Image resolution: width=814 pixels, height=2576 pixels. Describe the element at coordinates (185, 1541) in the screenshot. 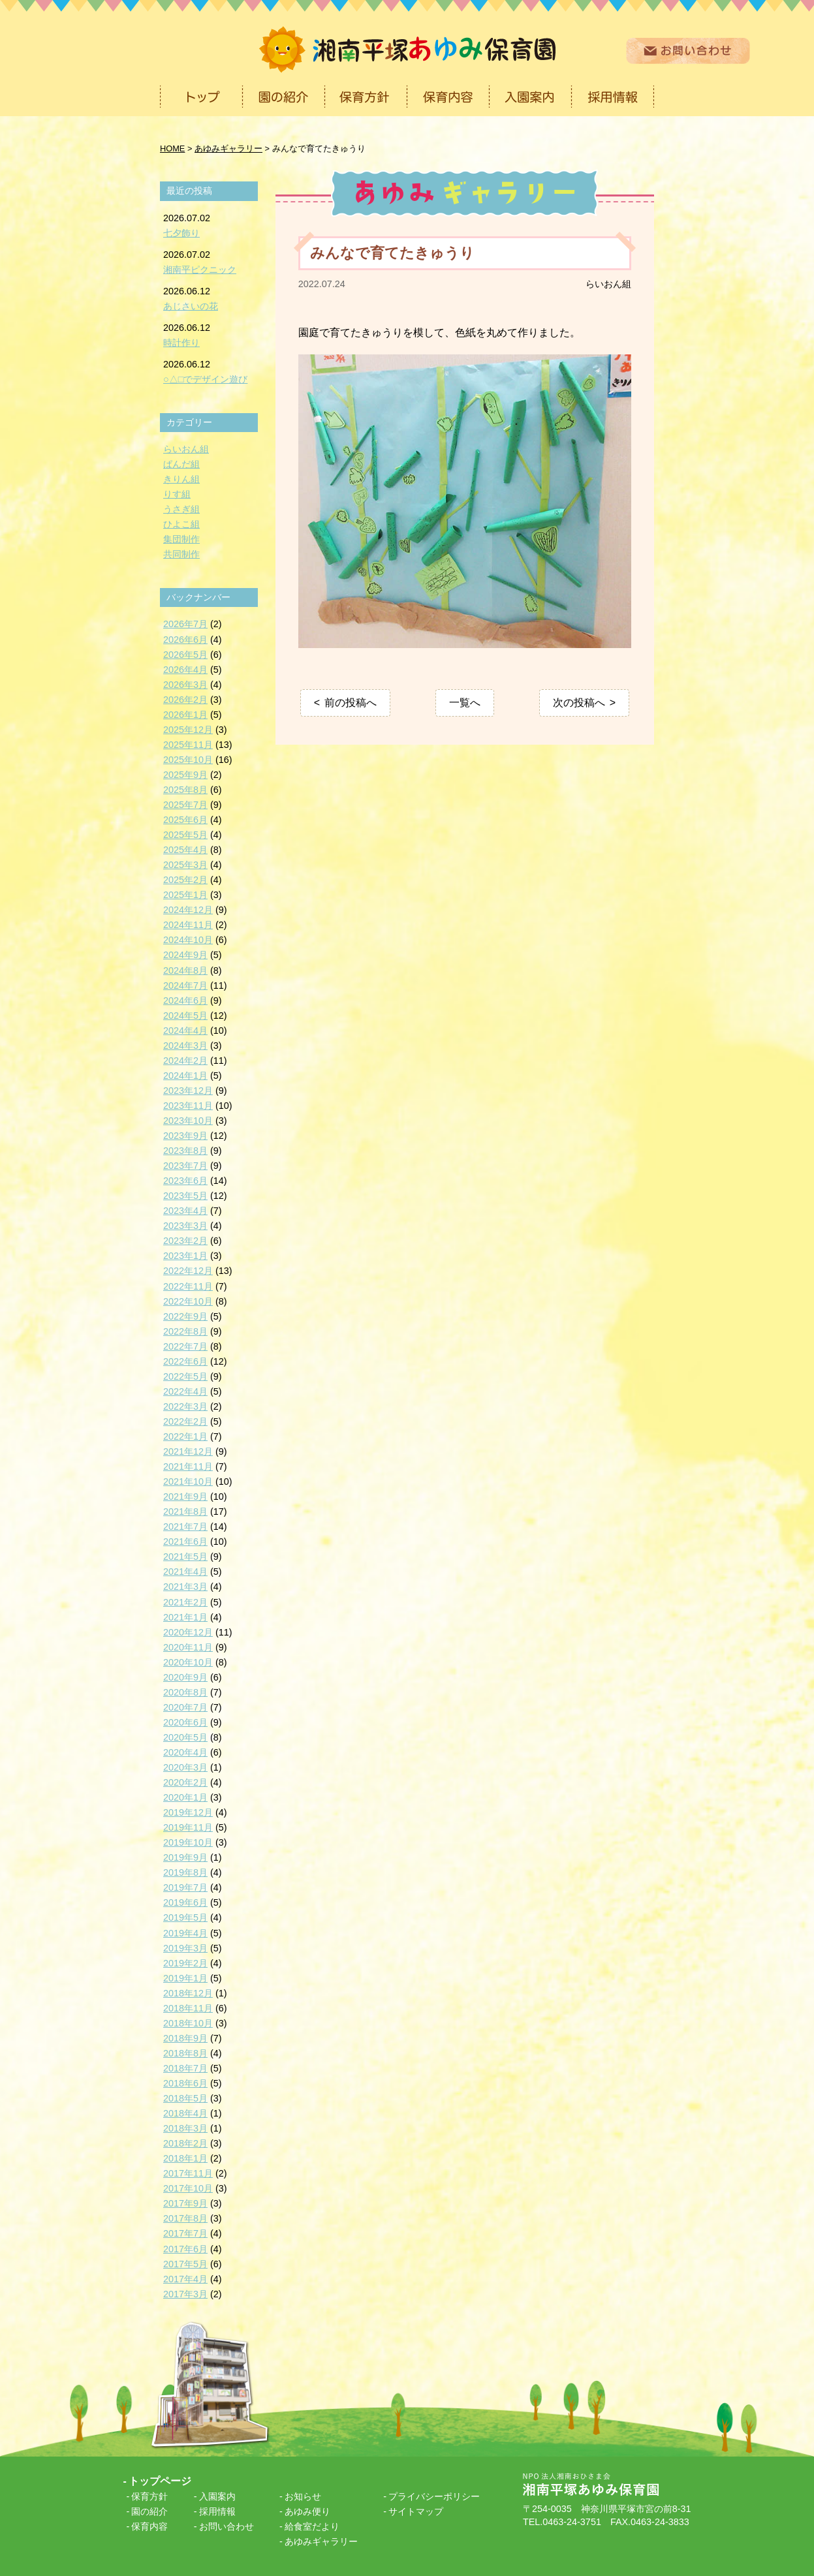

I see `2021年6月` at that location.